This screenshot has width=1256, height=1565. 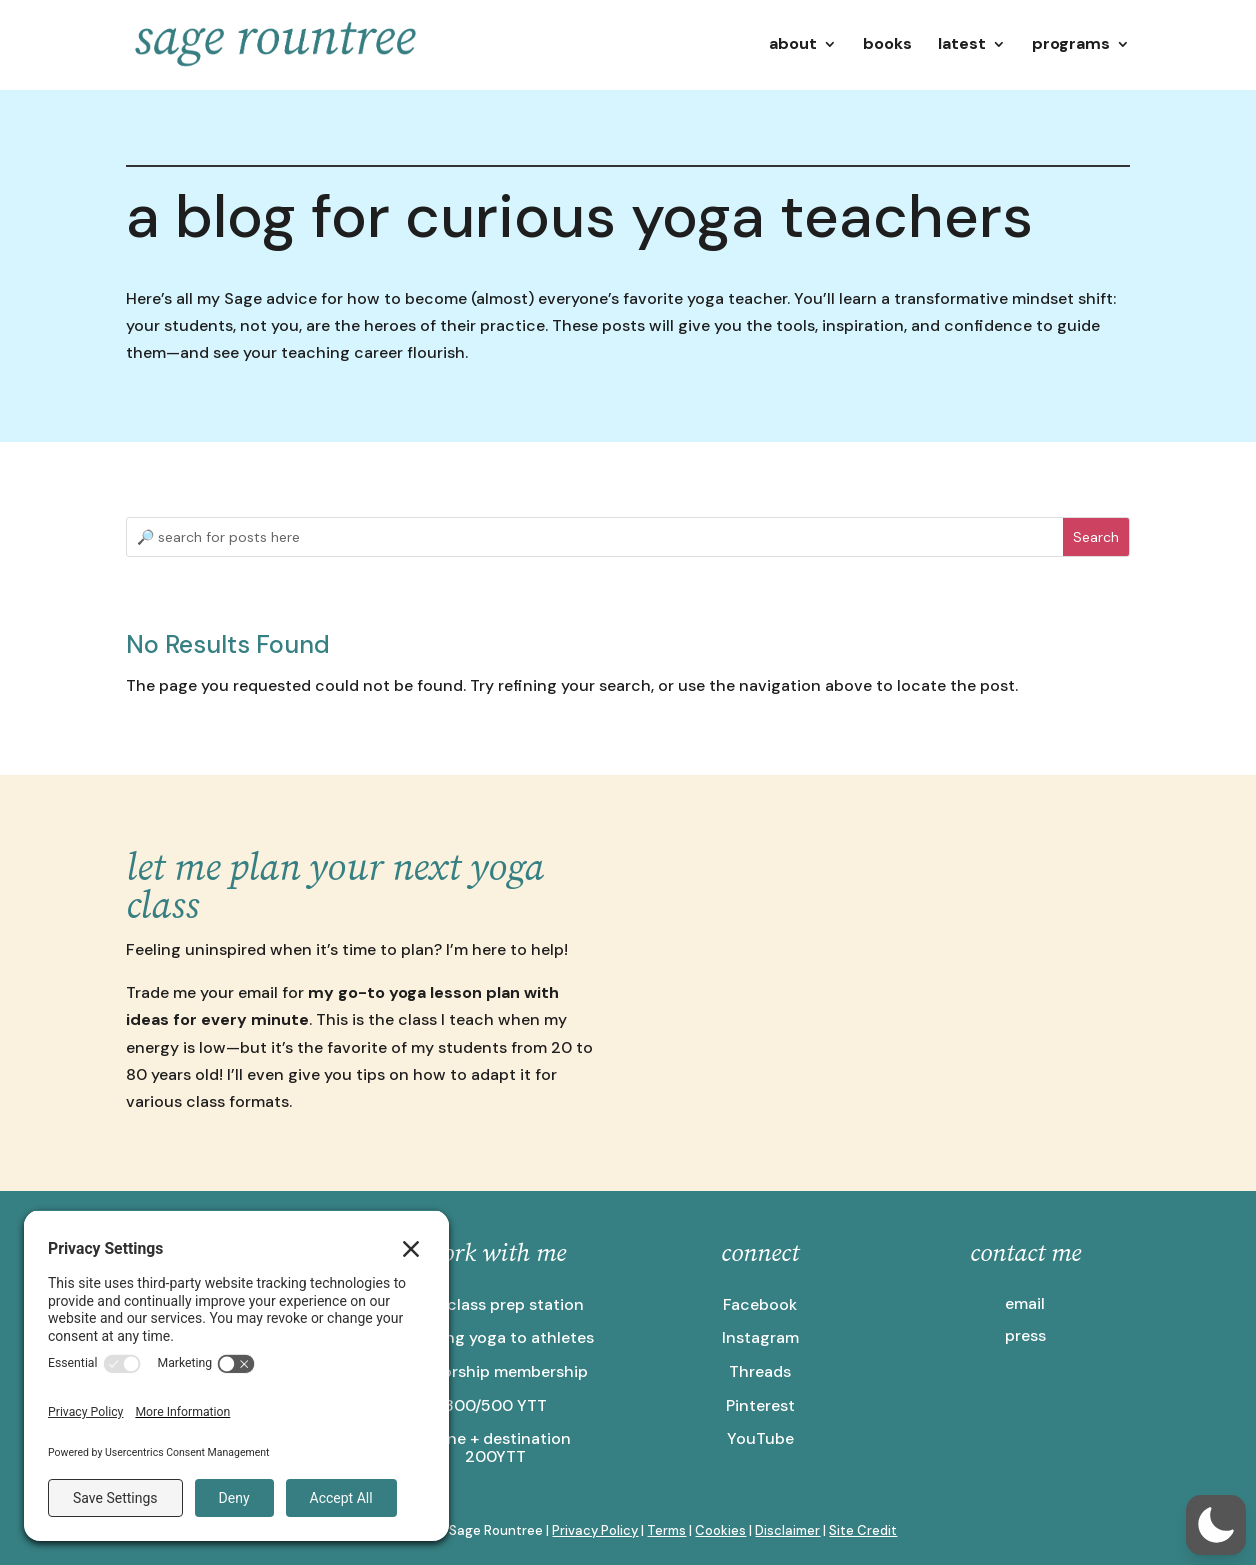 What do you see at coordinates (787, 1530) in the screenshot?
I see `Disclaimer` at bounding box center [787, 1530].